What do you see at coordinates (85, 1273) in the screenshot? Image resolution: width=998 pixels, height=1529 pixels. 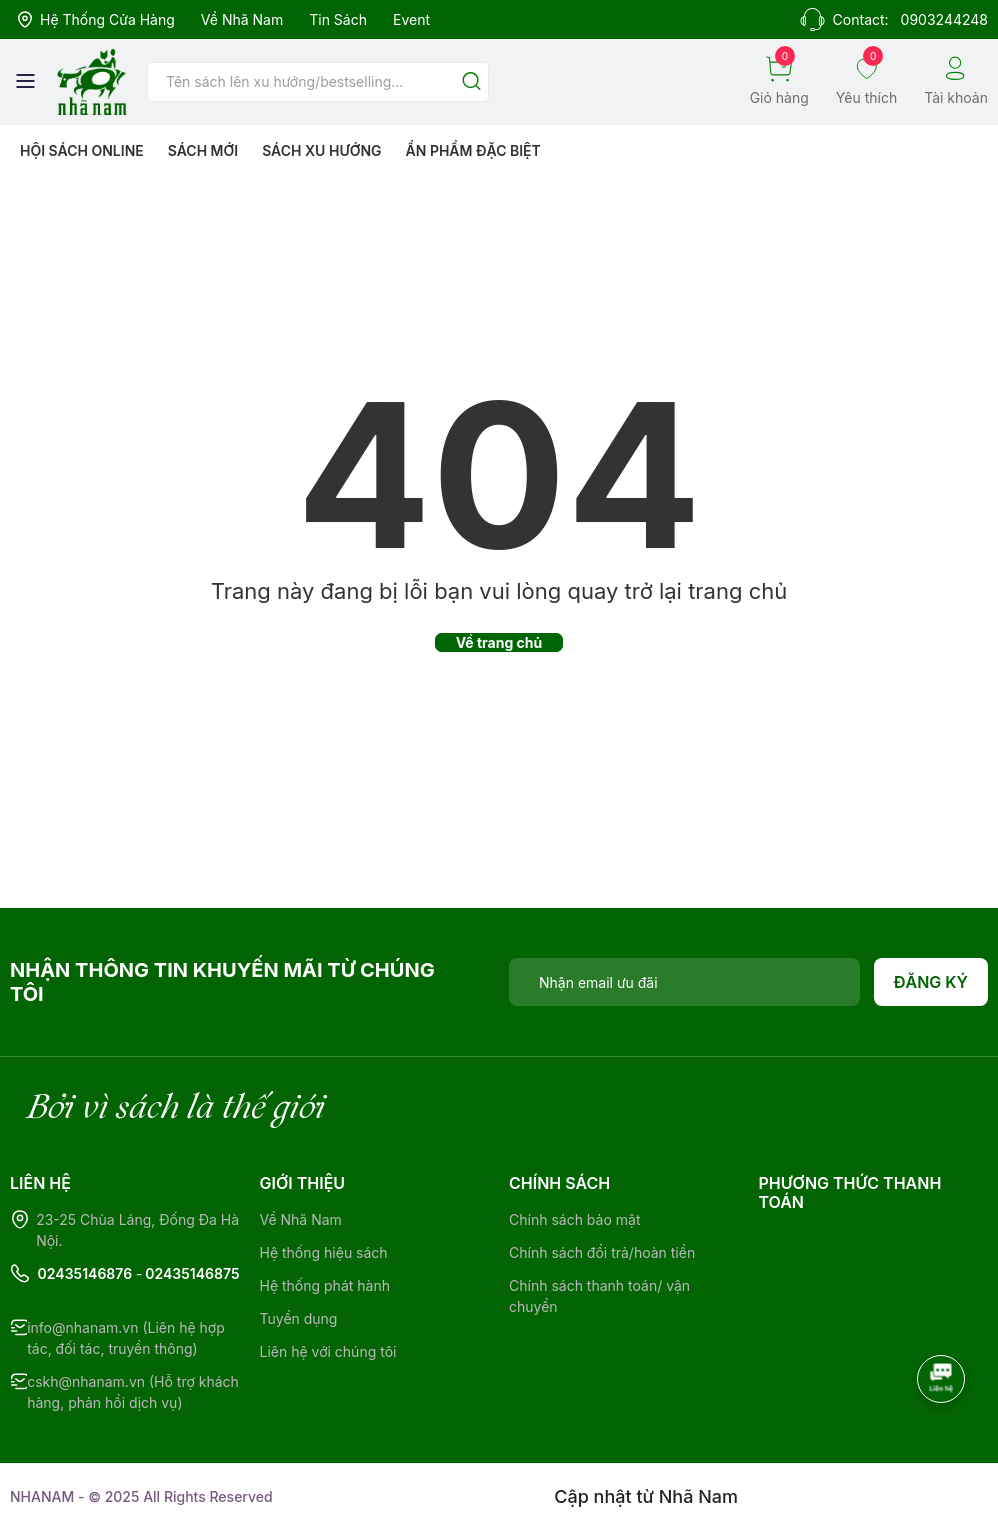 I see `02435146876` at bounding box center [85, 1273].